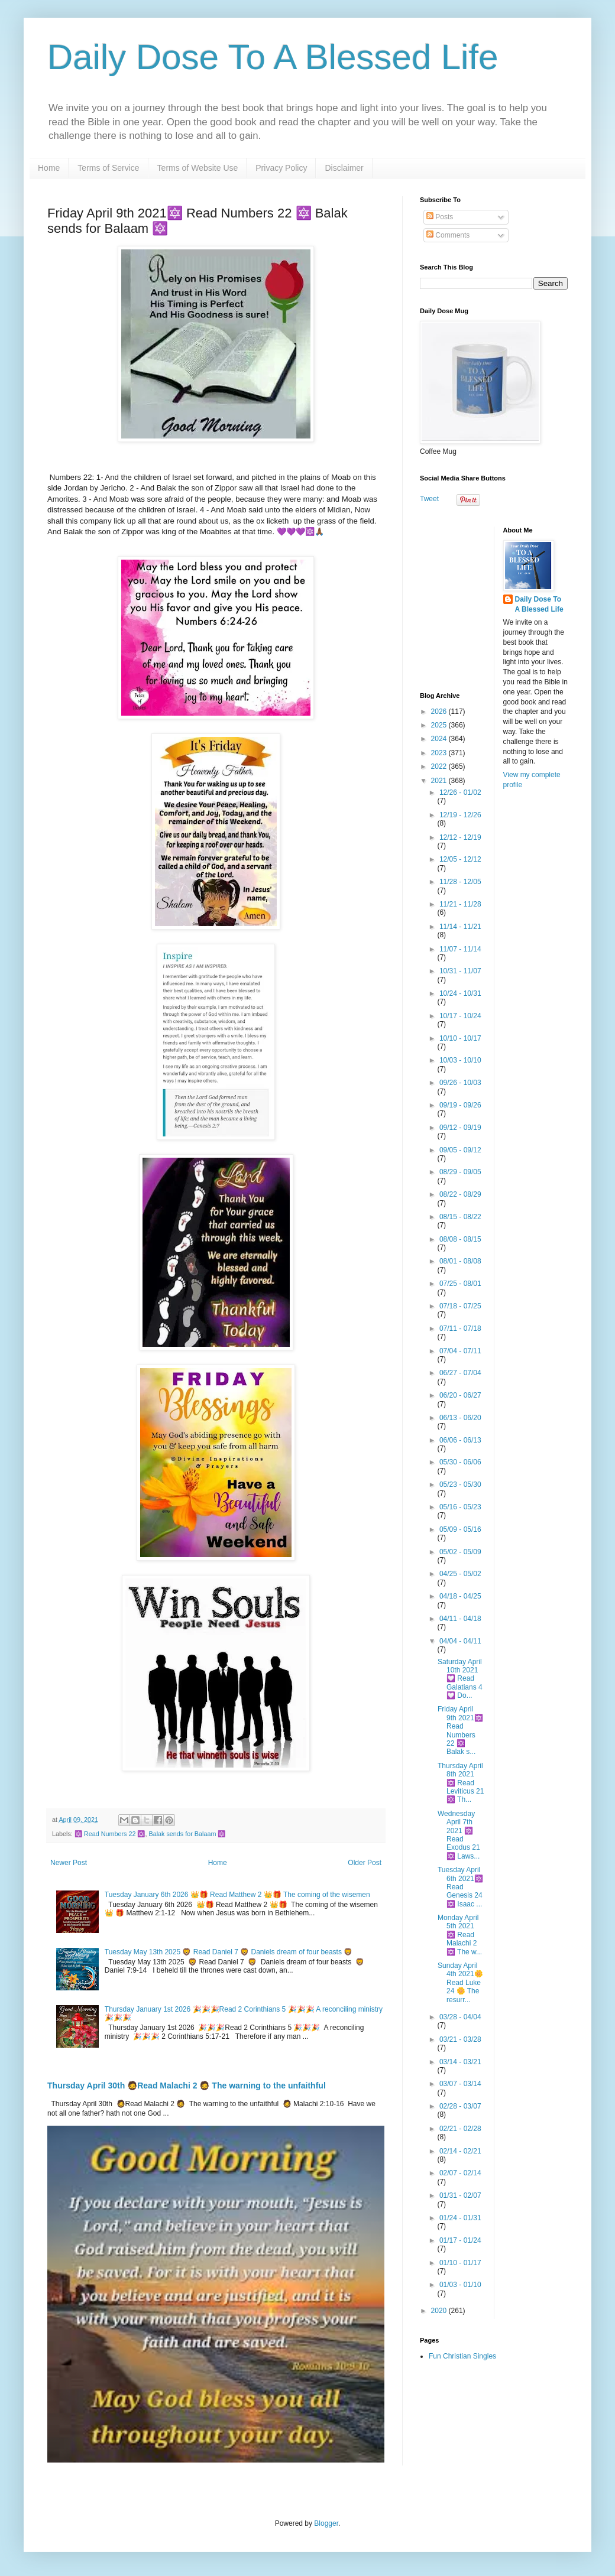 This screenshot has width=615, height=2576. What do you see at coordinates (49, 168) in the screenshot?
I see `Home` at bounding box center [49, 168].